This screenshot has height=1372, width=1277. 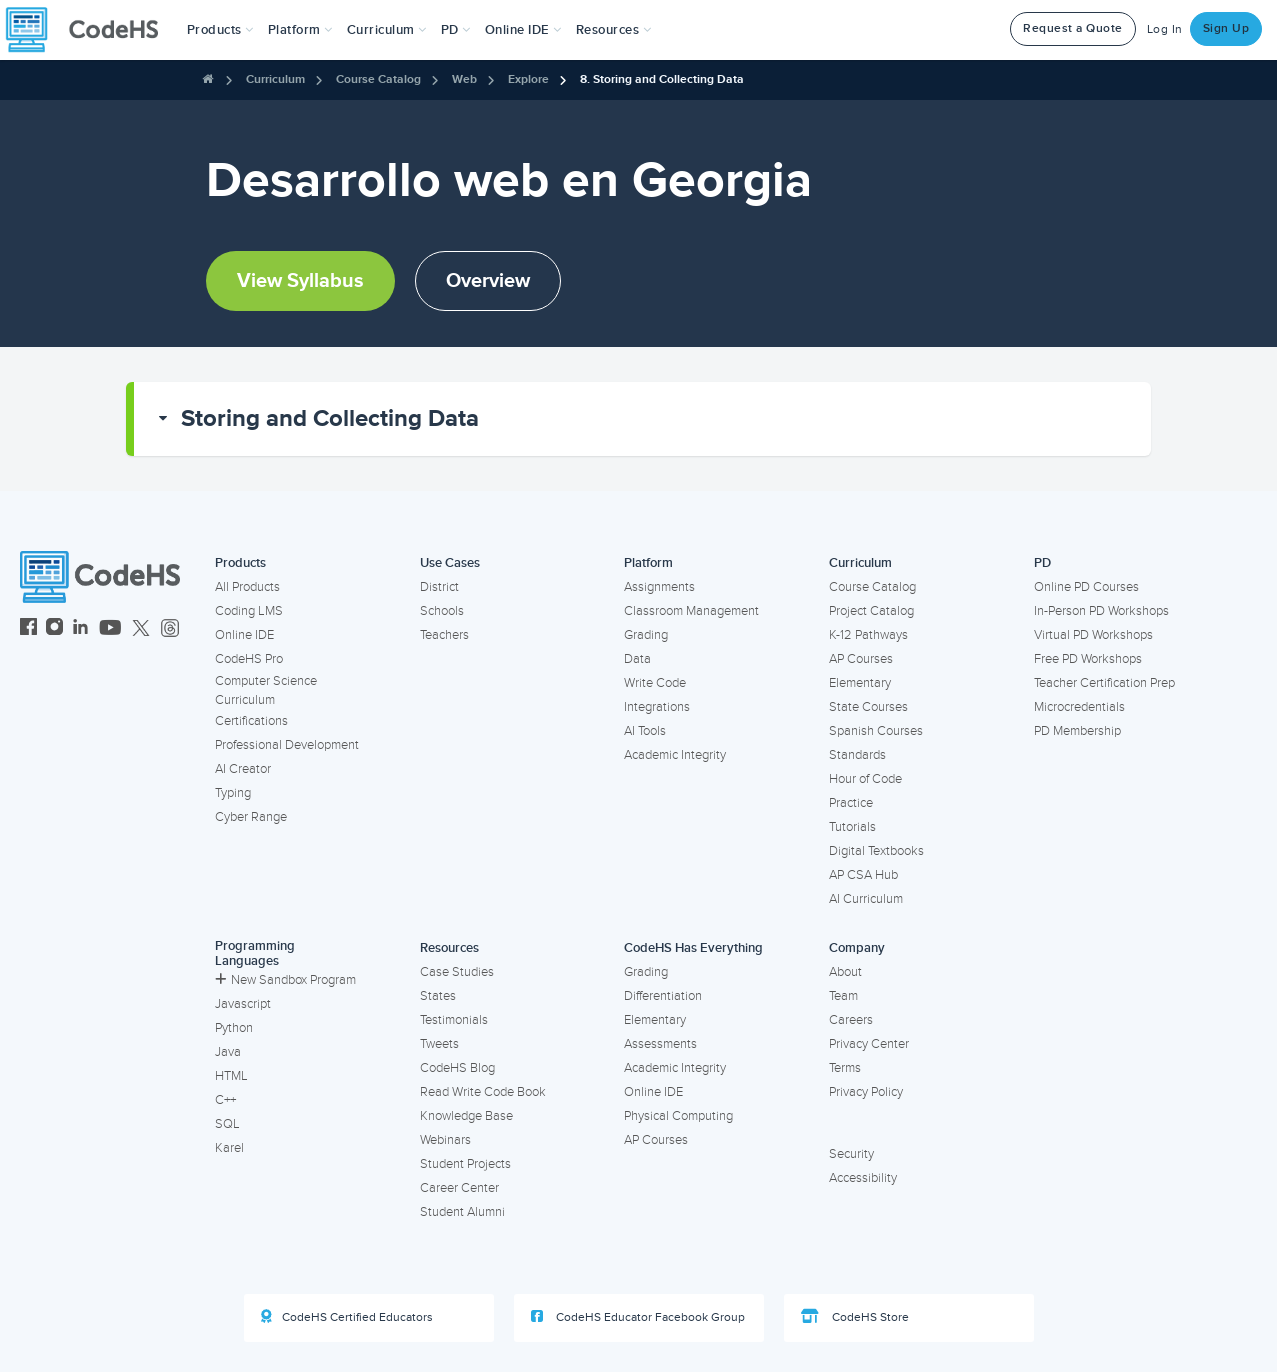 What do you see at coordinates (231, 1076) in the screenshot?
I see `HTML` at bounding box center [231, 1076].